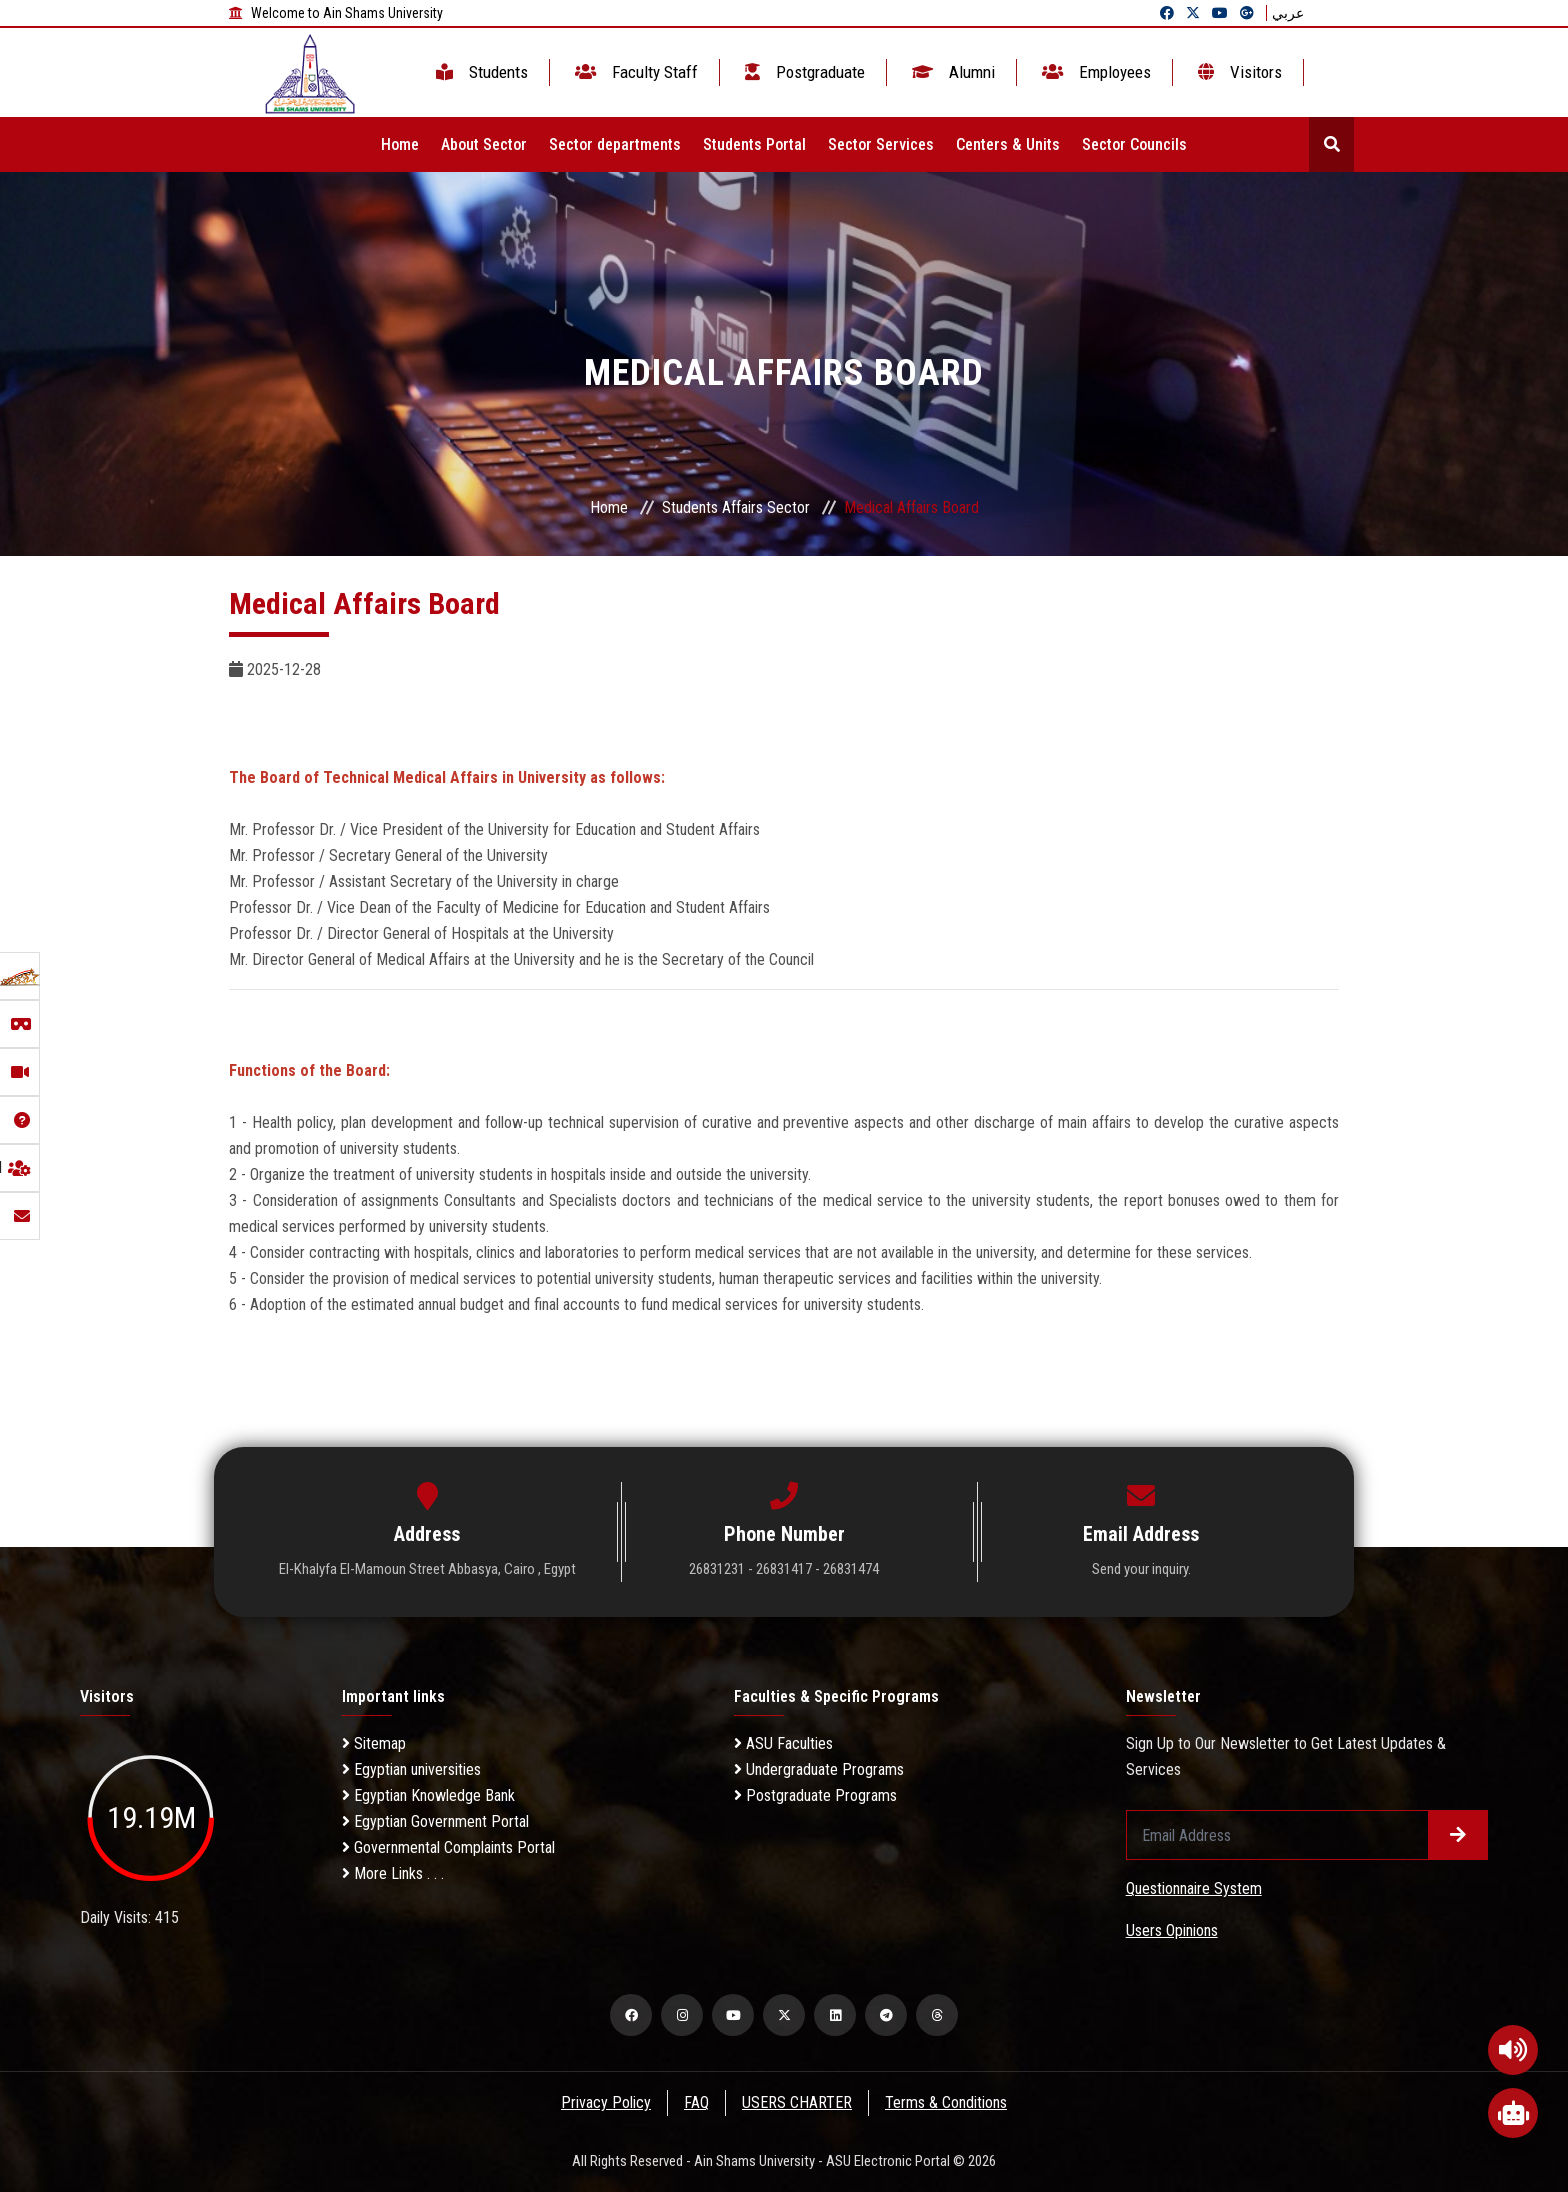 The height and width of the screenshot is (2192, 1568). Describe the element at coordinates (605, 2102) in the screenshot. I see `Privacy Policy` at that location.